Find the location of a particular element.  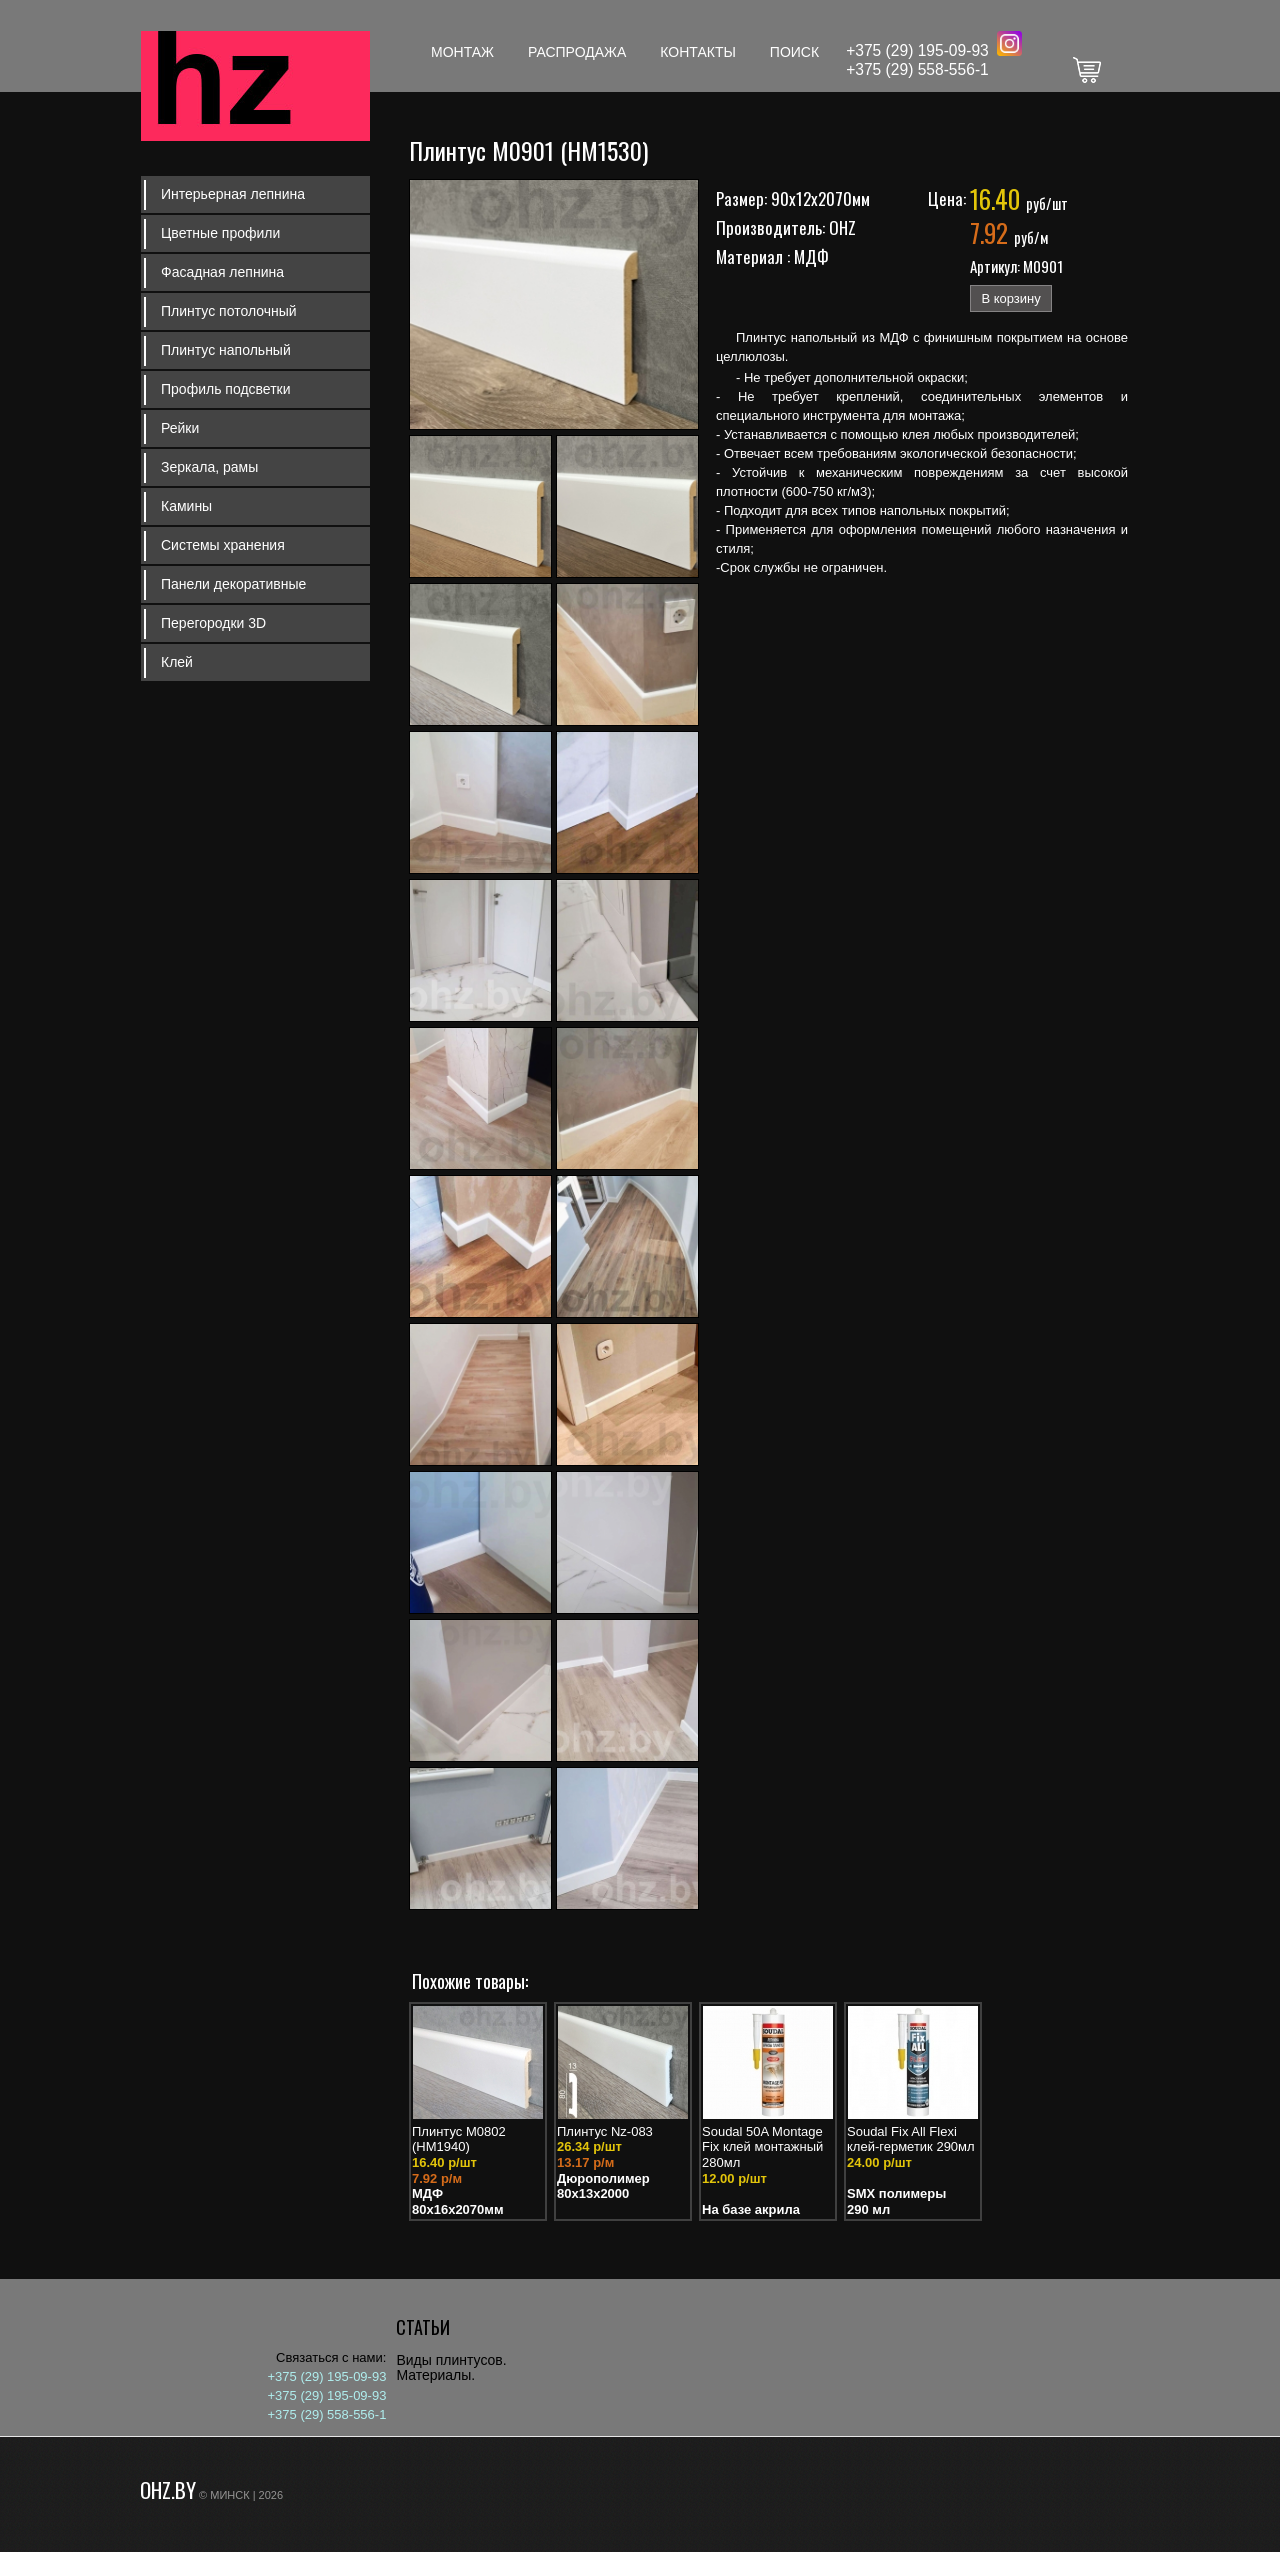

Камины is located at coordinates (186, 506).